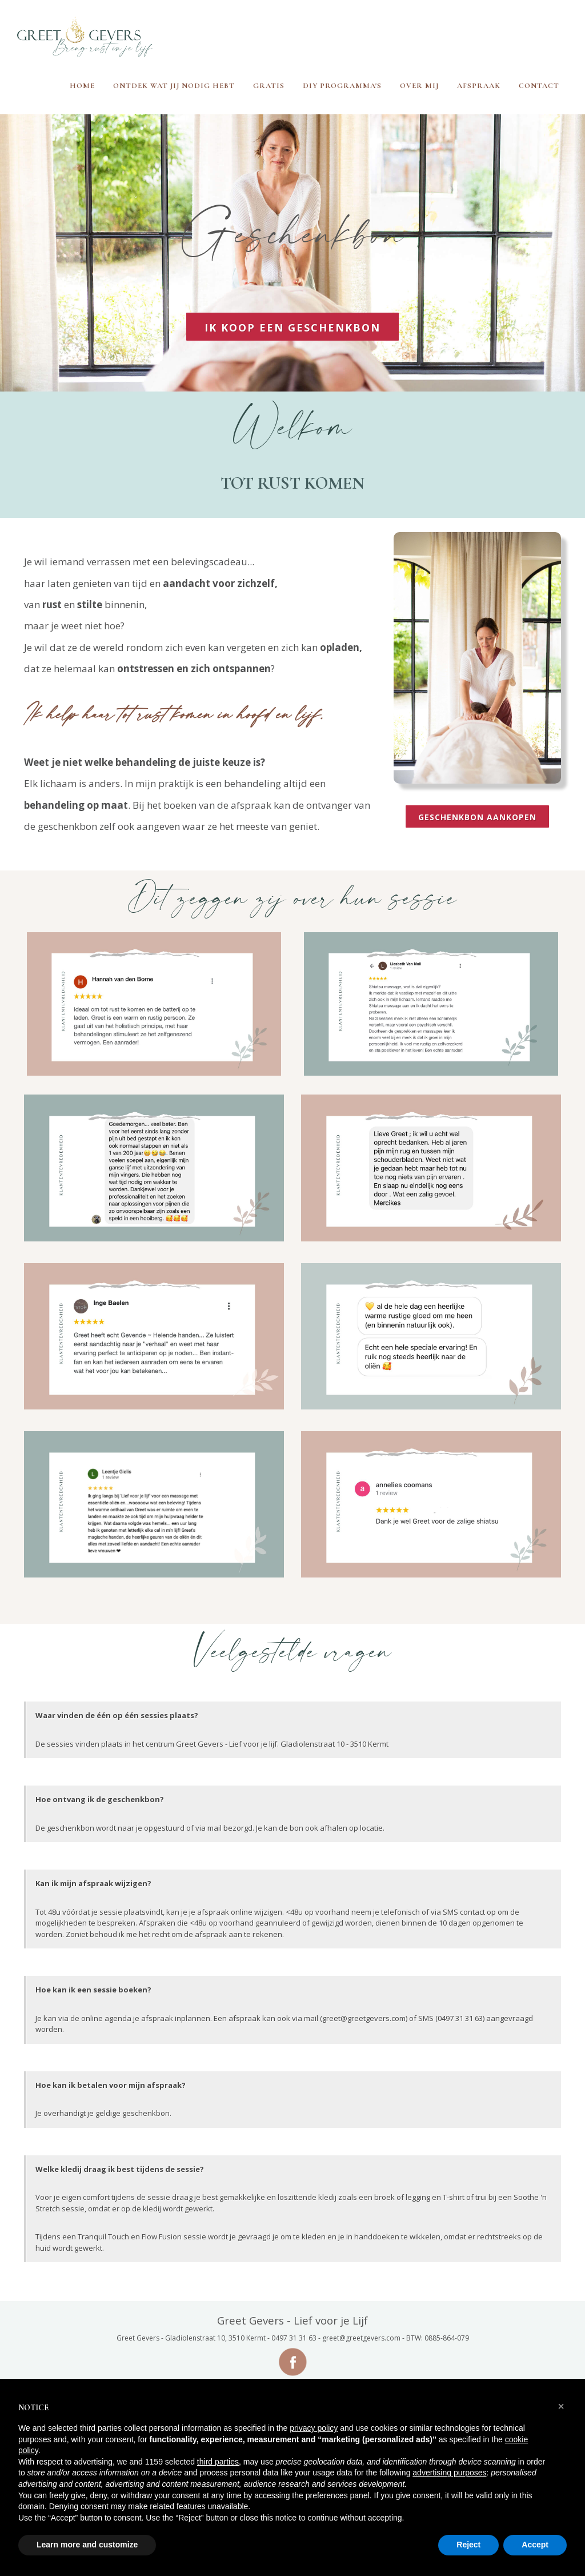 This screenshot has height=2576, width=585. What do you see at coordinates (292, 327) in the screenshot?
I see `IK KOOP EEN GESCHENKBON` at bounding box center [292, 327].